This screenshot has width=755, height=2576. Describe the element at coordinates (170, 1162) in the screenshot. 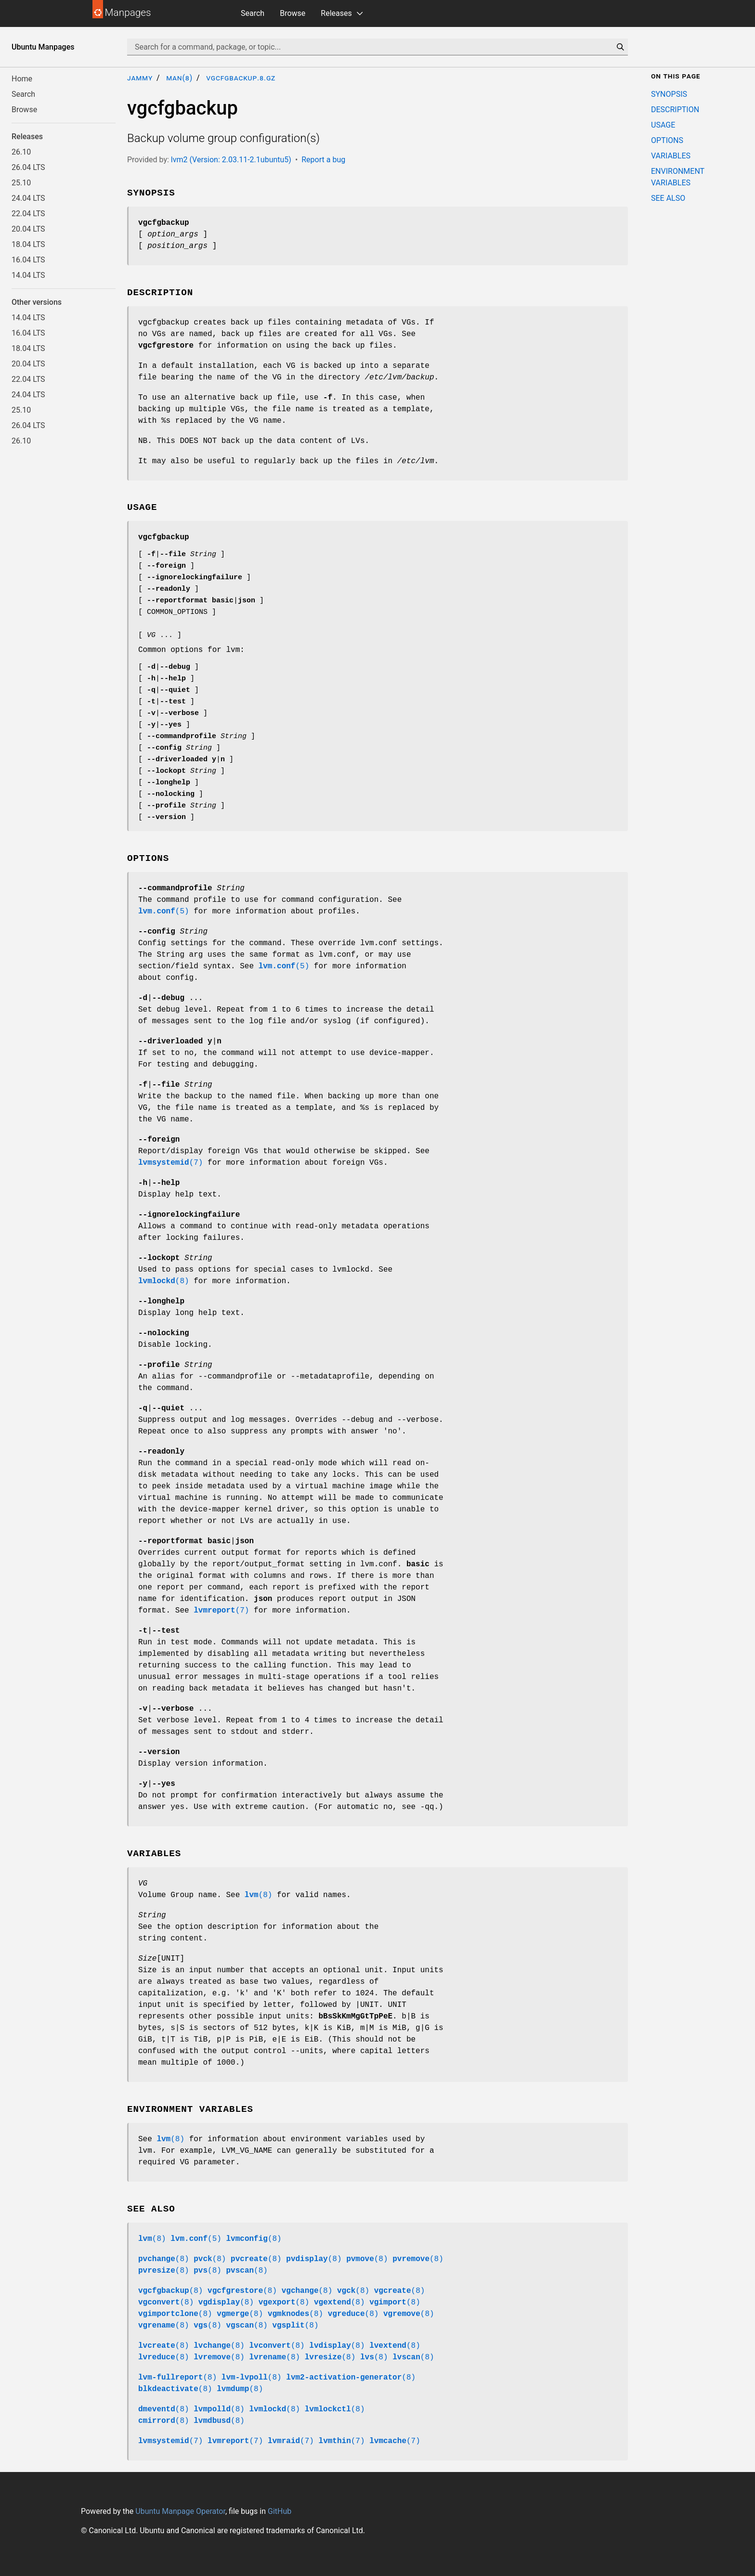

I see `(7)` at that location.